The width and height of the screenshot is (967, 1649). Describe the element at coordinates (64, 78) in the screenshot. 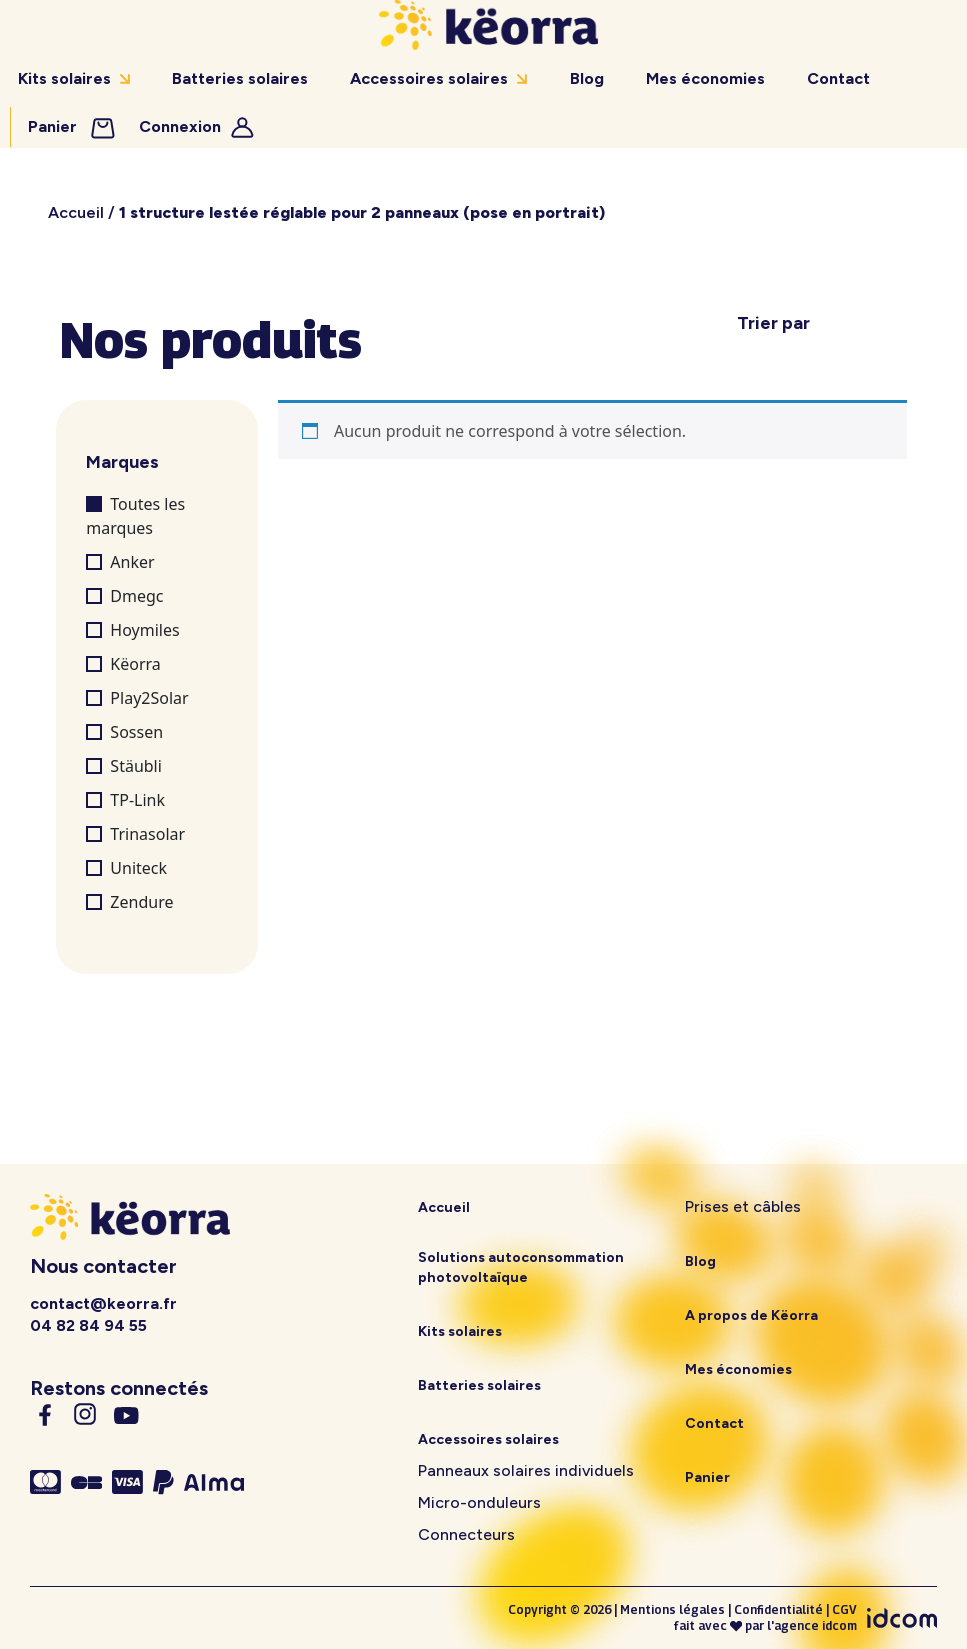

I see `Kits solaires` at that location.